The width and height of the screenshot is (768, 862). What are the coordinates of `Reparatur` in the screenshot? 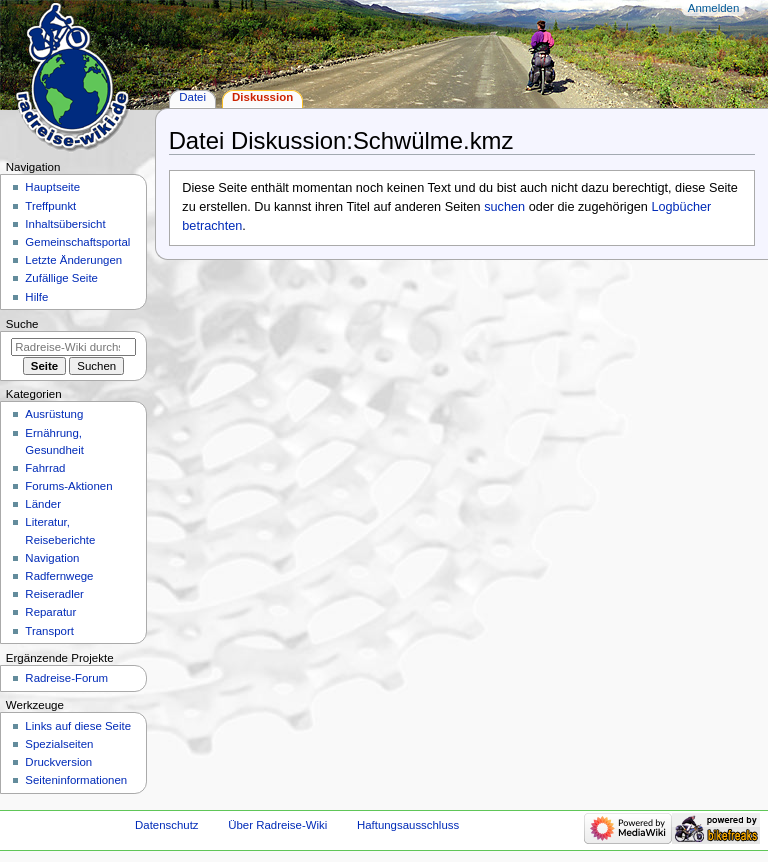 It's located at (50, 612).